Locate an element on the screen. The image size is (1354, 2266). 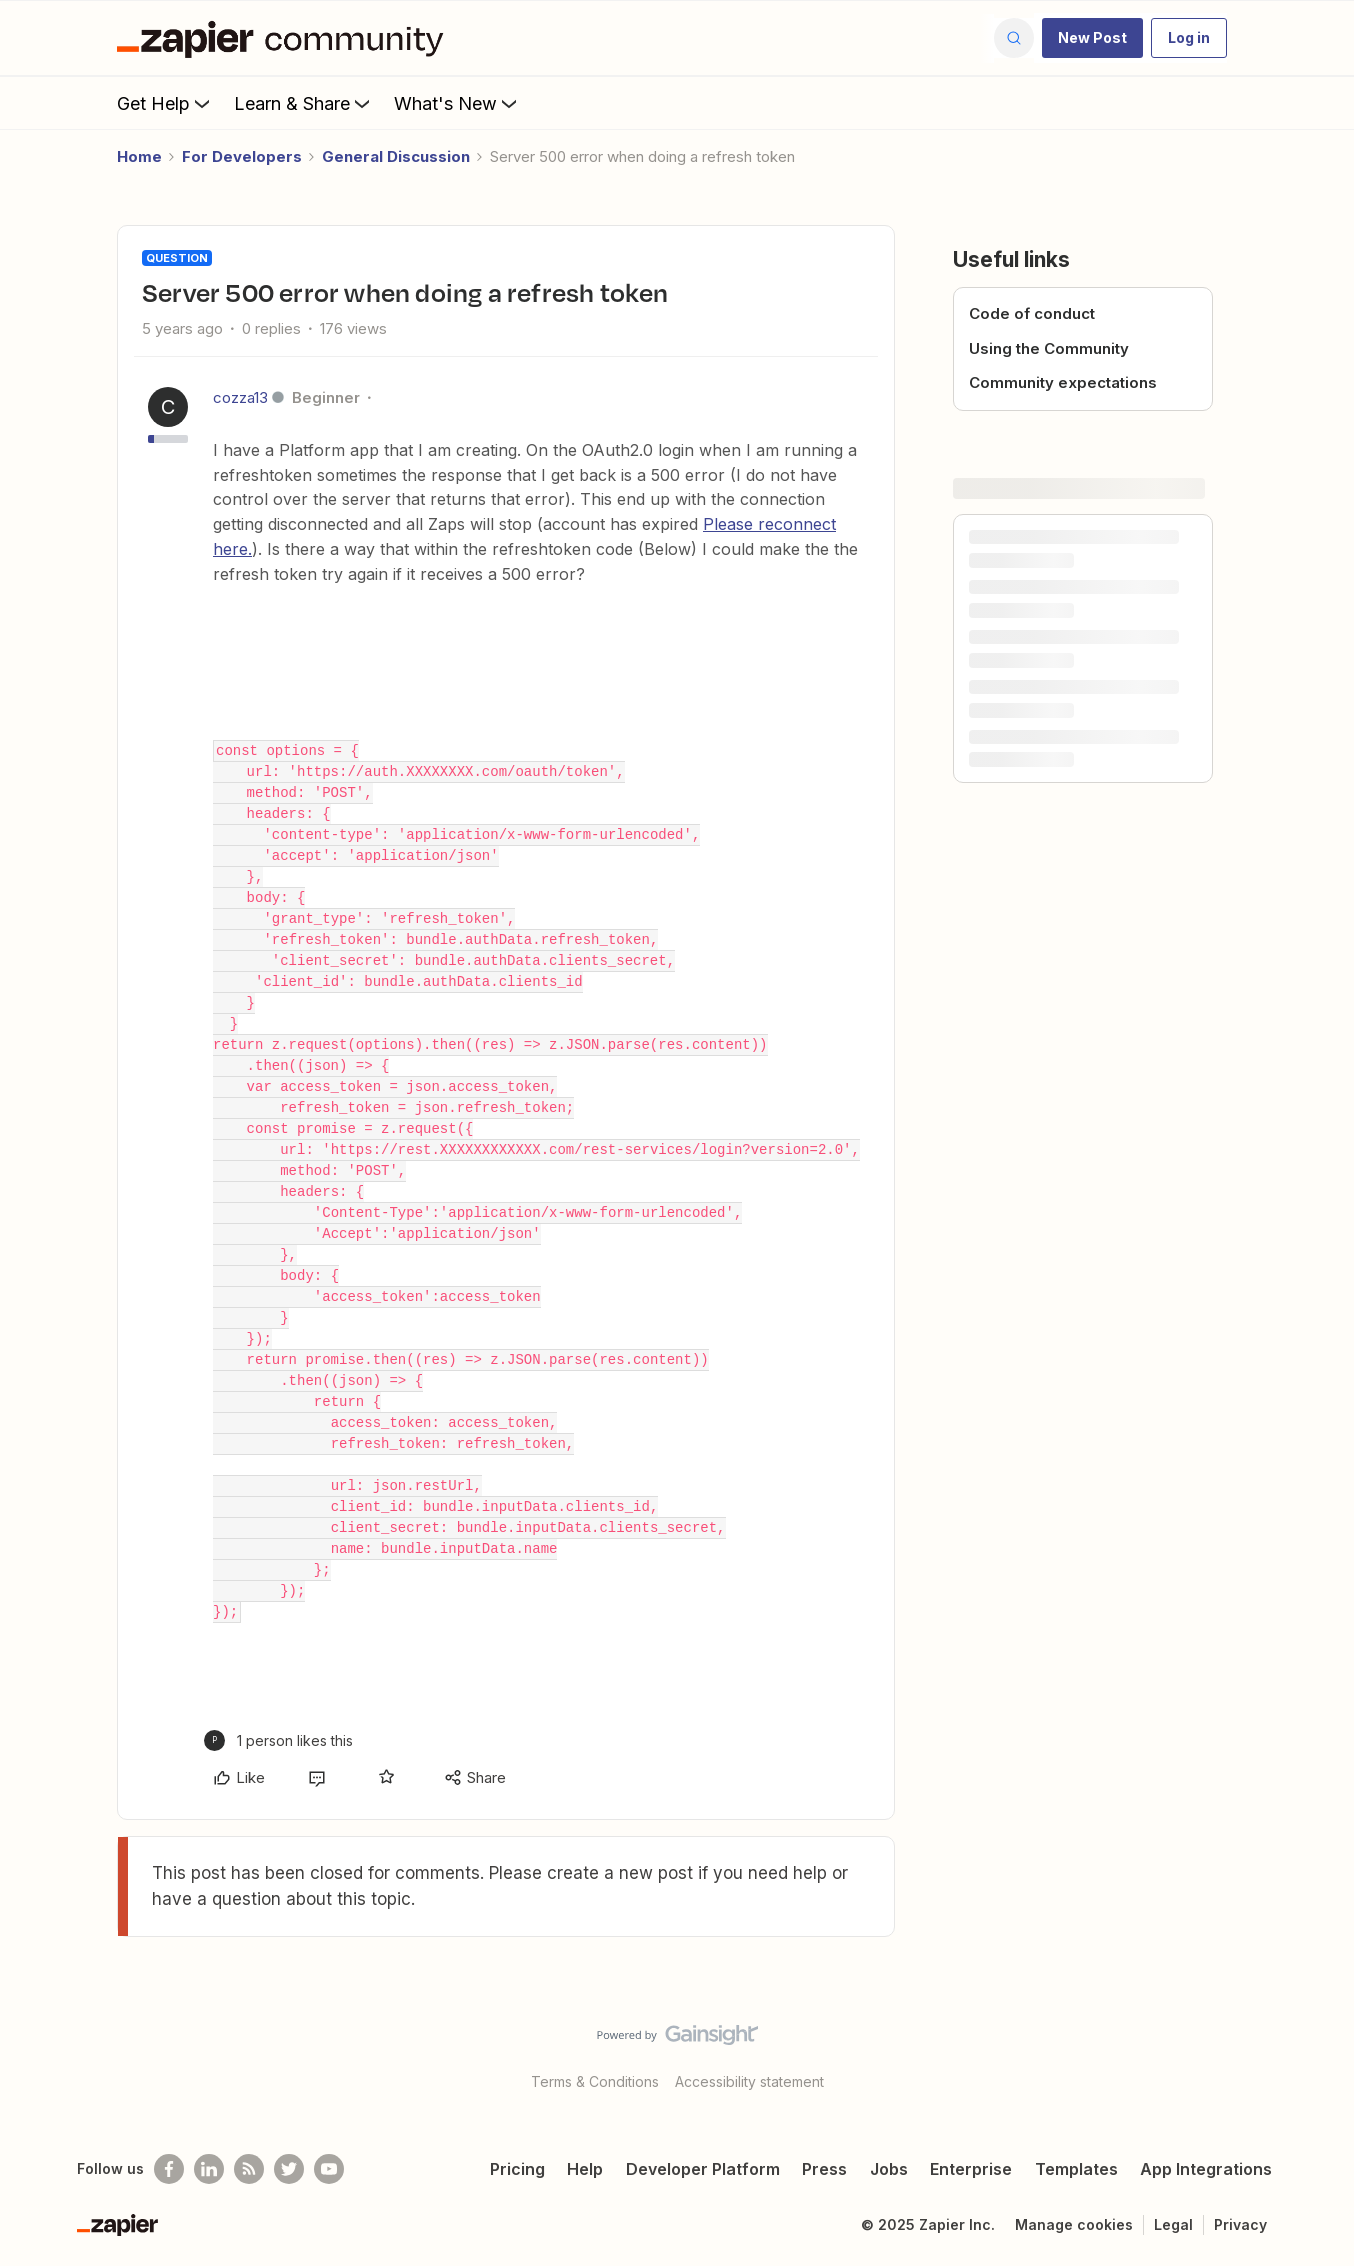
Legal is located at coordinates (1173, 2224).